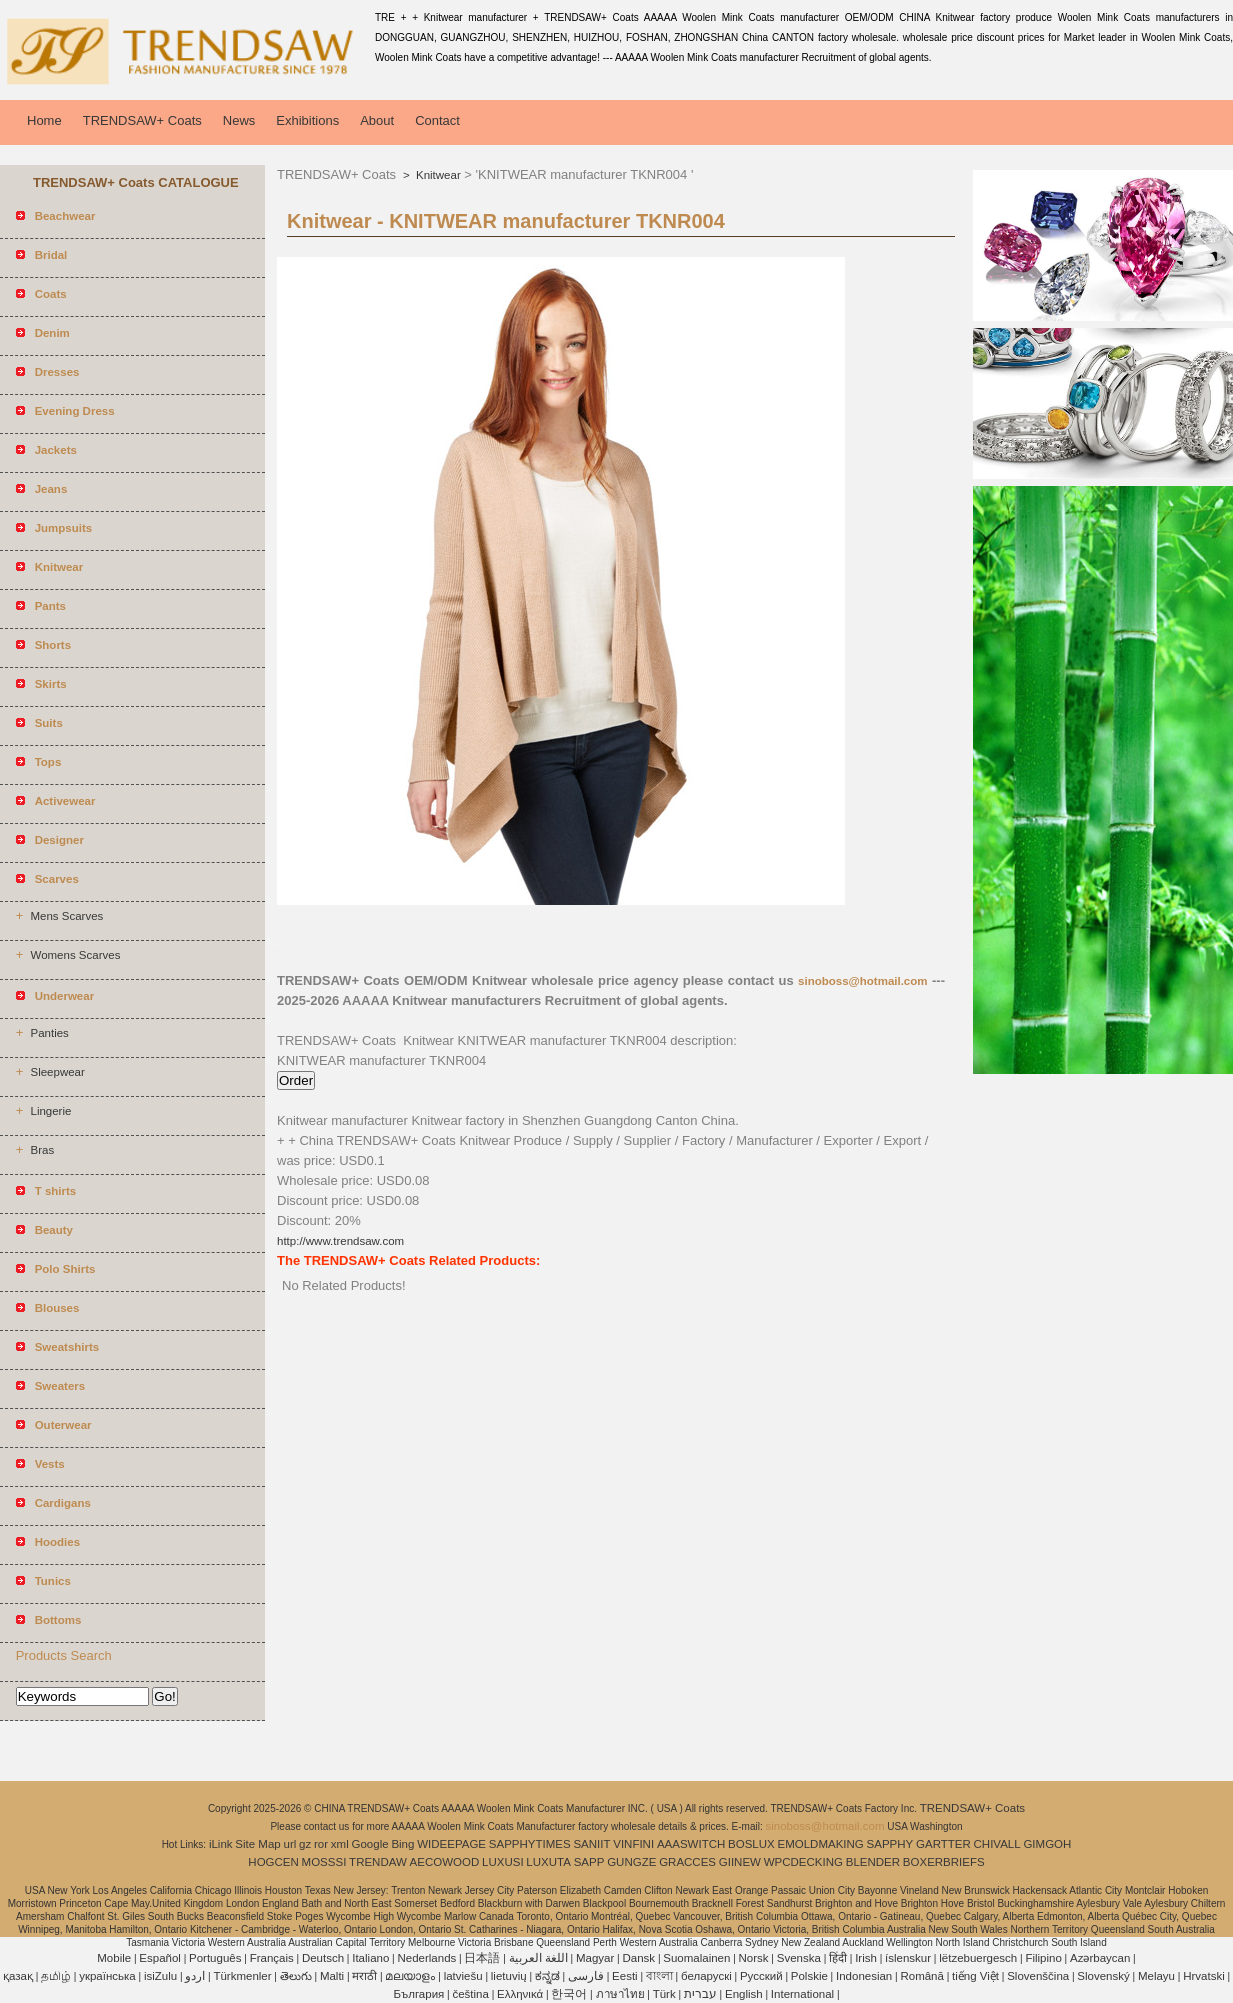 The image size is (1233, 2003). Describe the element at coordinates (56, 1976) in the screenshot. I see `தமிழ்` at that location.